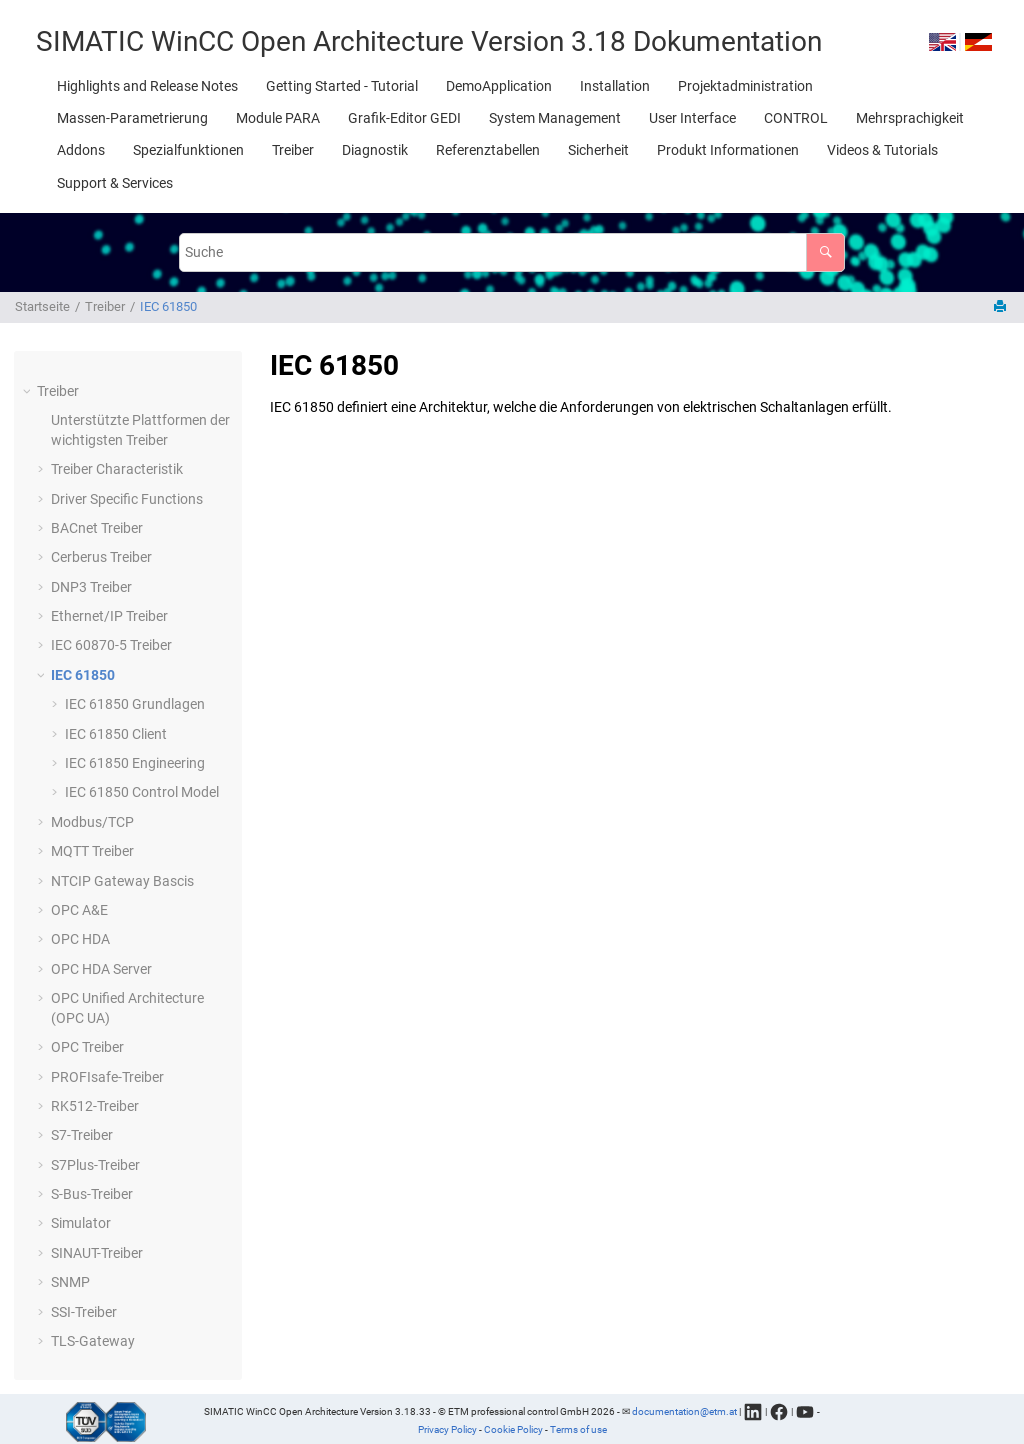 This screenshot has width=1024, height=1444. What do you see at coordinates (117, 469) in the screenshot?
I see `Treiber Characteristik` at bounding box center [117, 469].